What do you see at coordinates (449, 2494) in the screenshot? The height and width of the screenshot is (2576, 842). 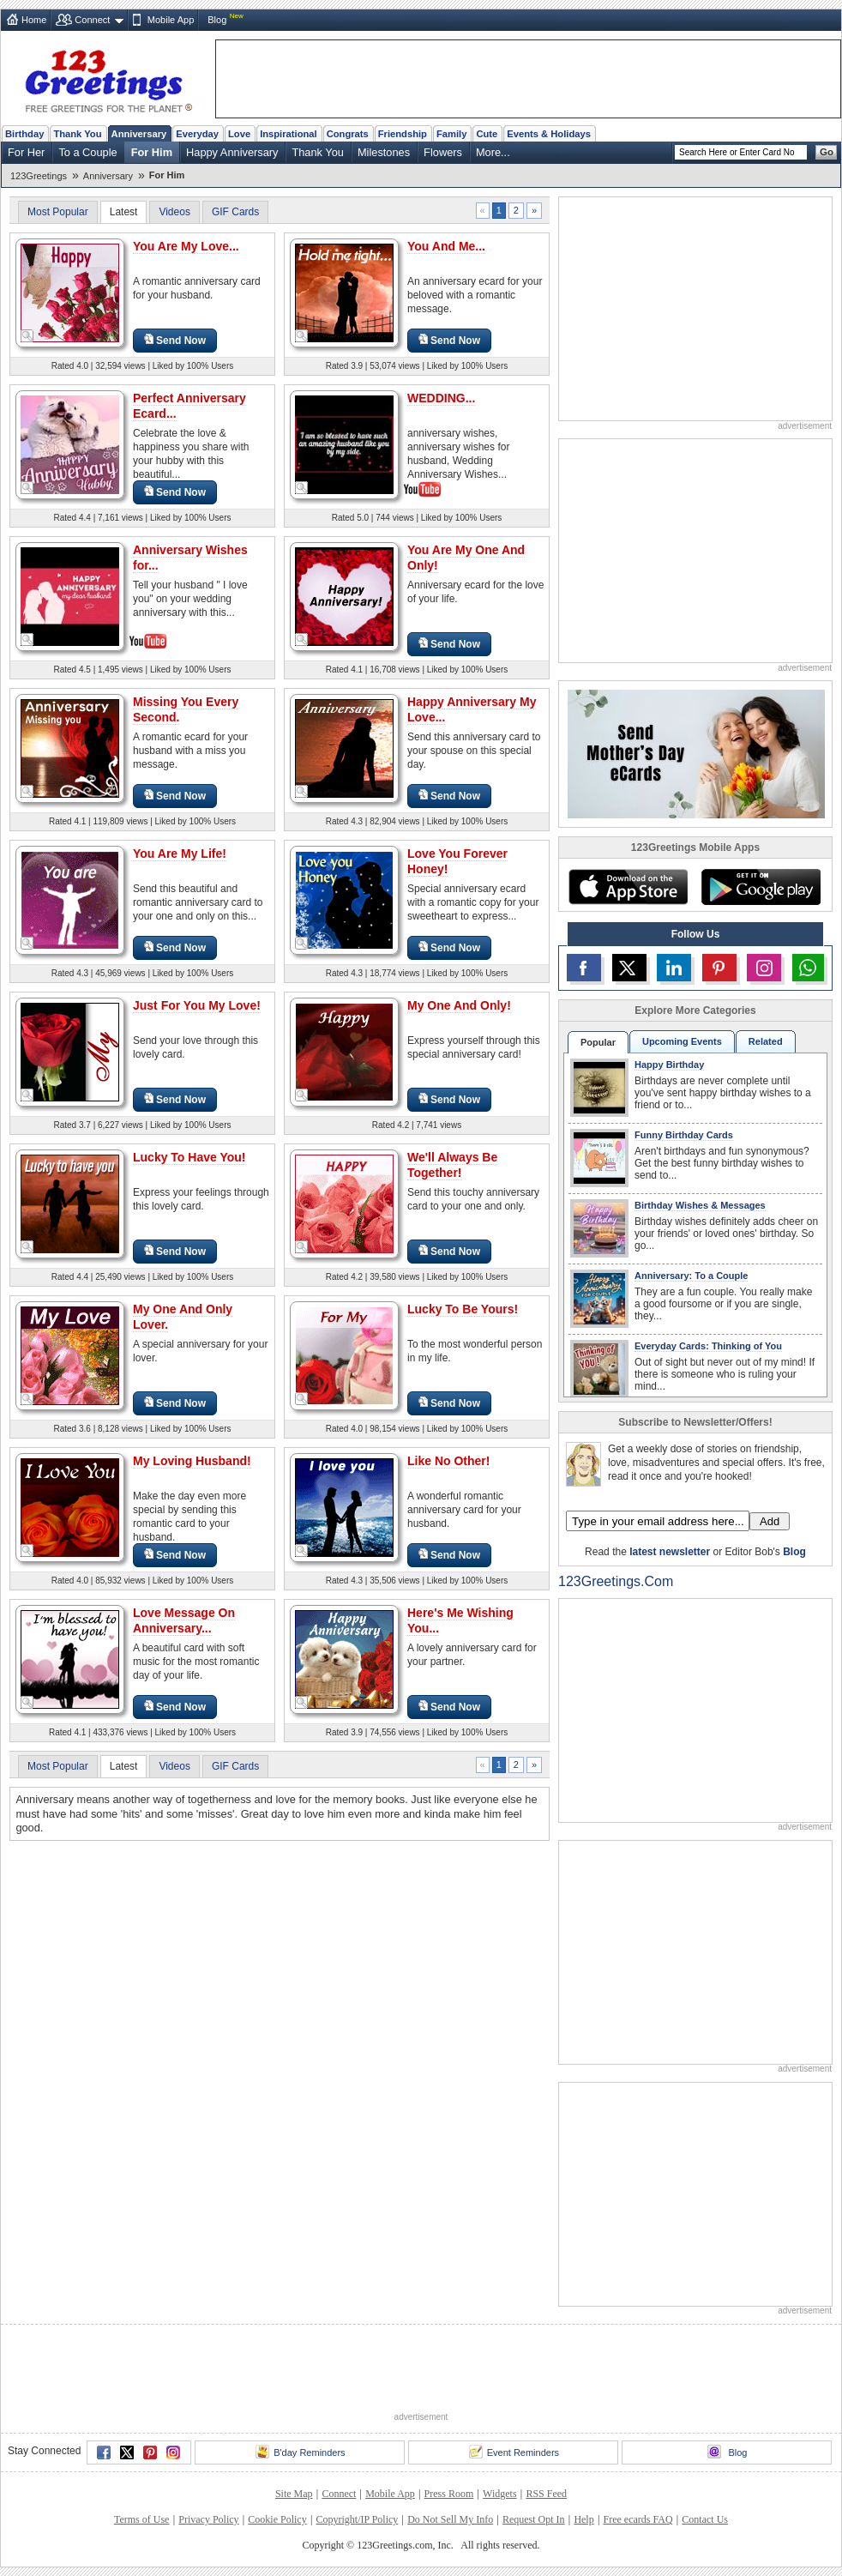 I see `Press Room` at bounding box center [449, 2494].